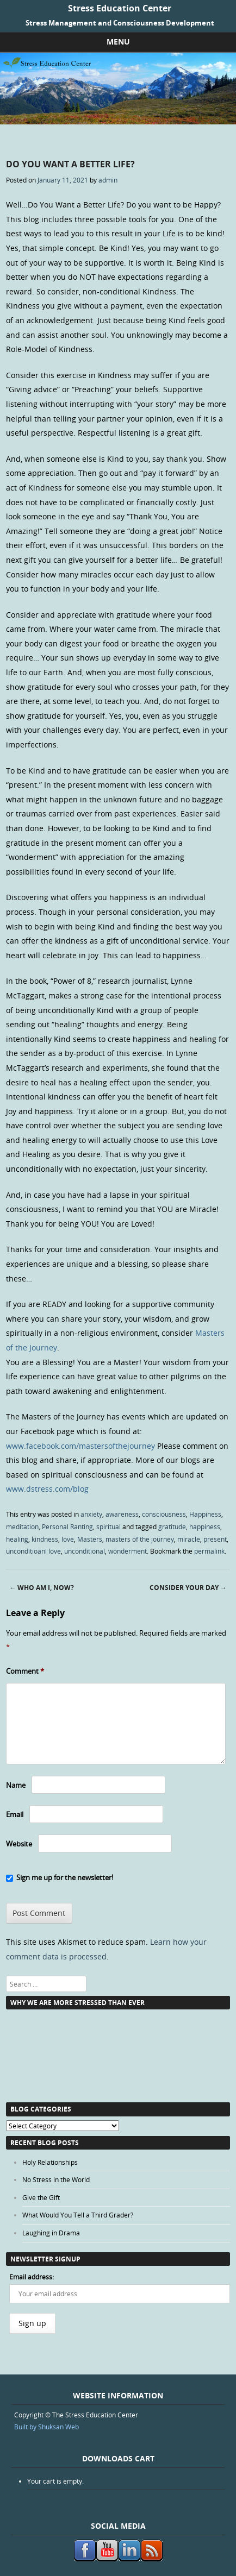  I want to click on awareness, so click(122, 1514).